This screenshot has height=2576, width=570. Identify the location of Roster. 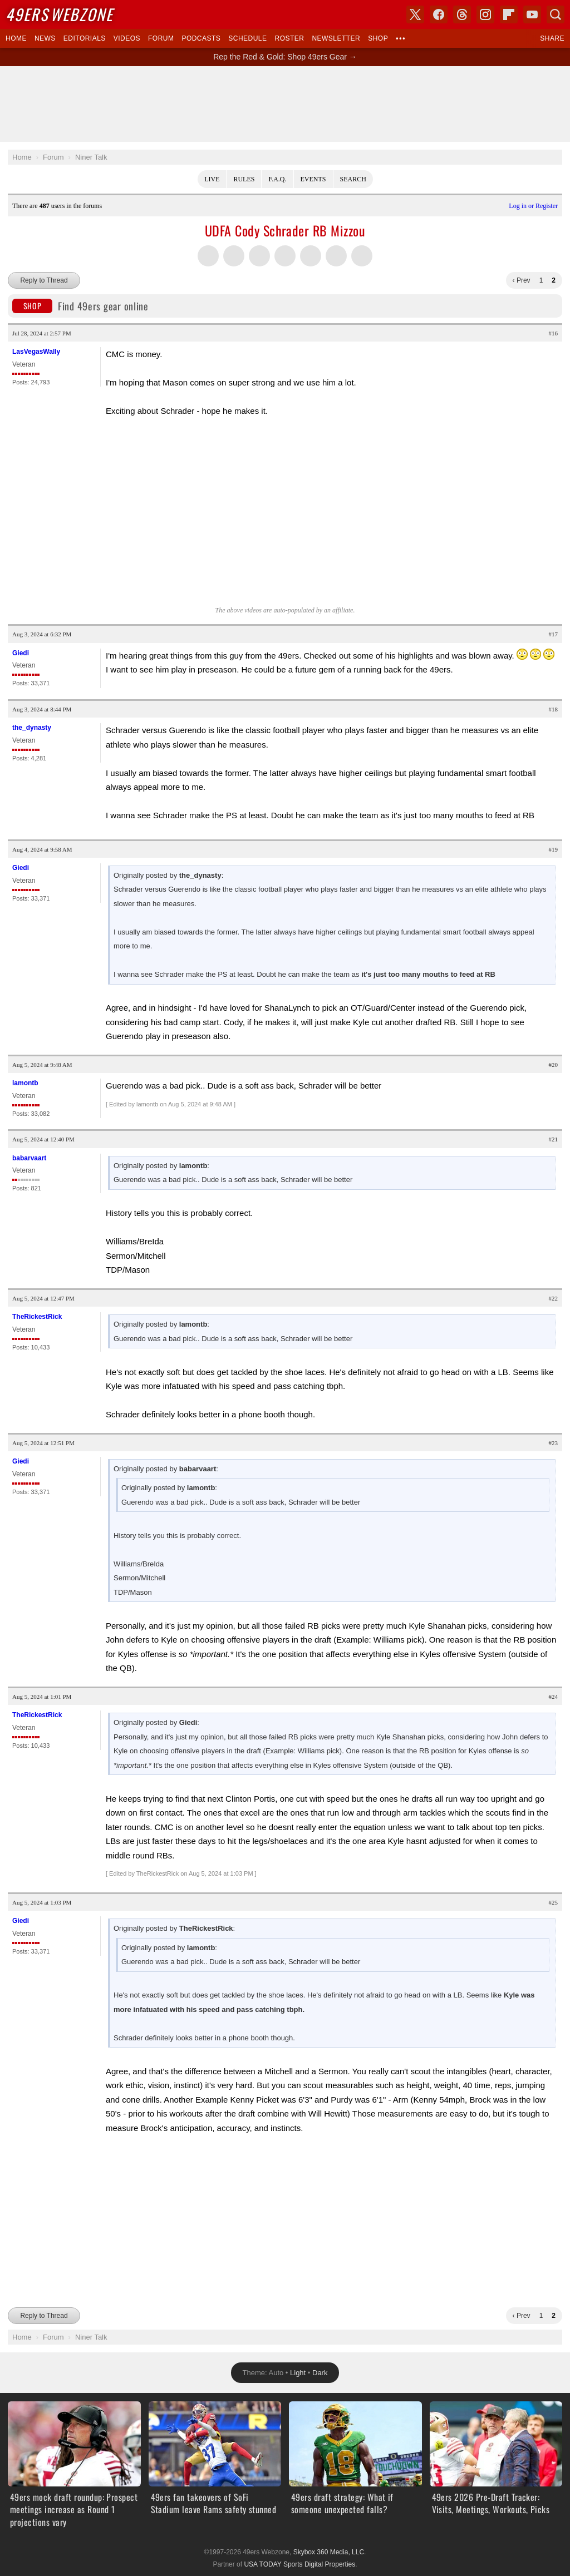
(289, 38).